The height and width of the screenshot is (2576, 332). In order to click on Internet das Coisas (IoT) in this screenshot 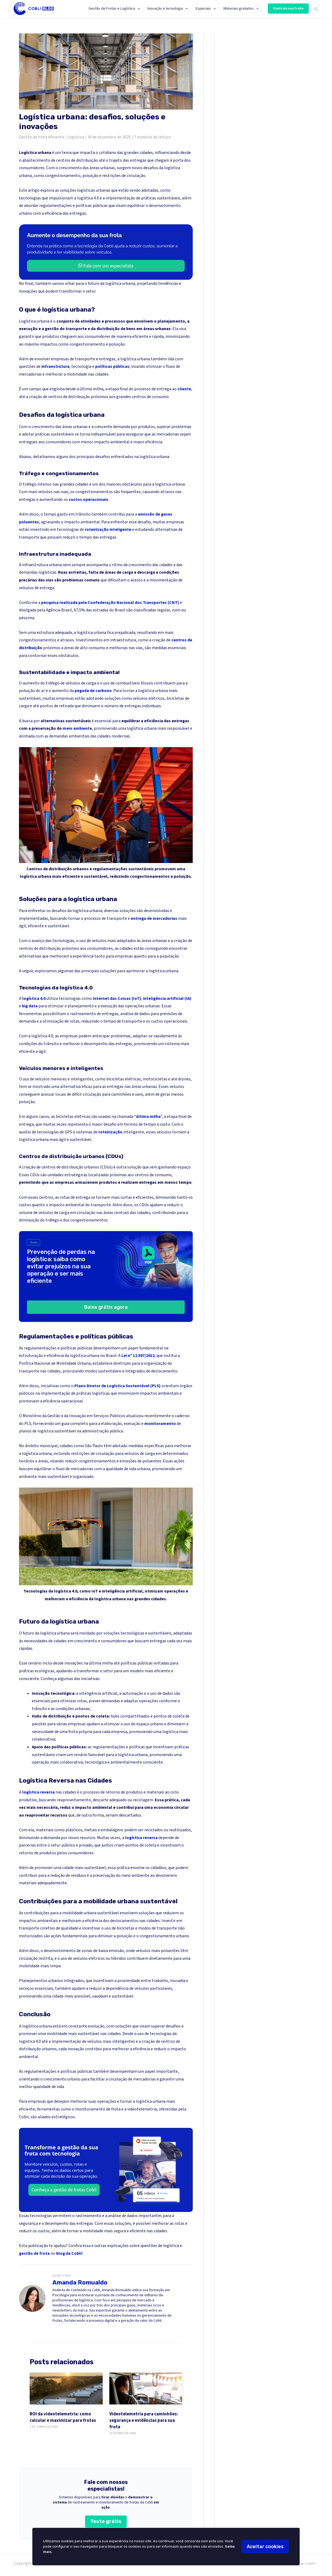, I will do `click(117, 998)`.